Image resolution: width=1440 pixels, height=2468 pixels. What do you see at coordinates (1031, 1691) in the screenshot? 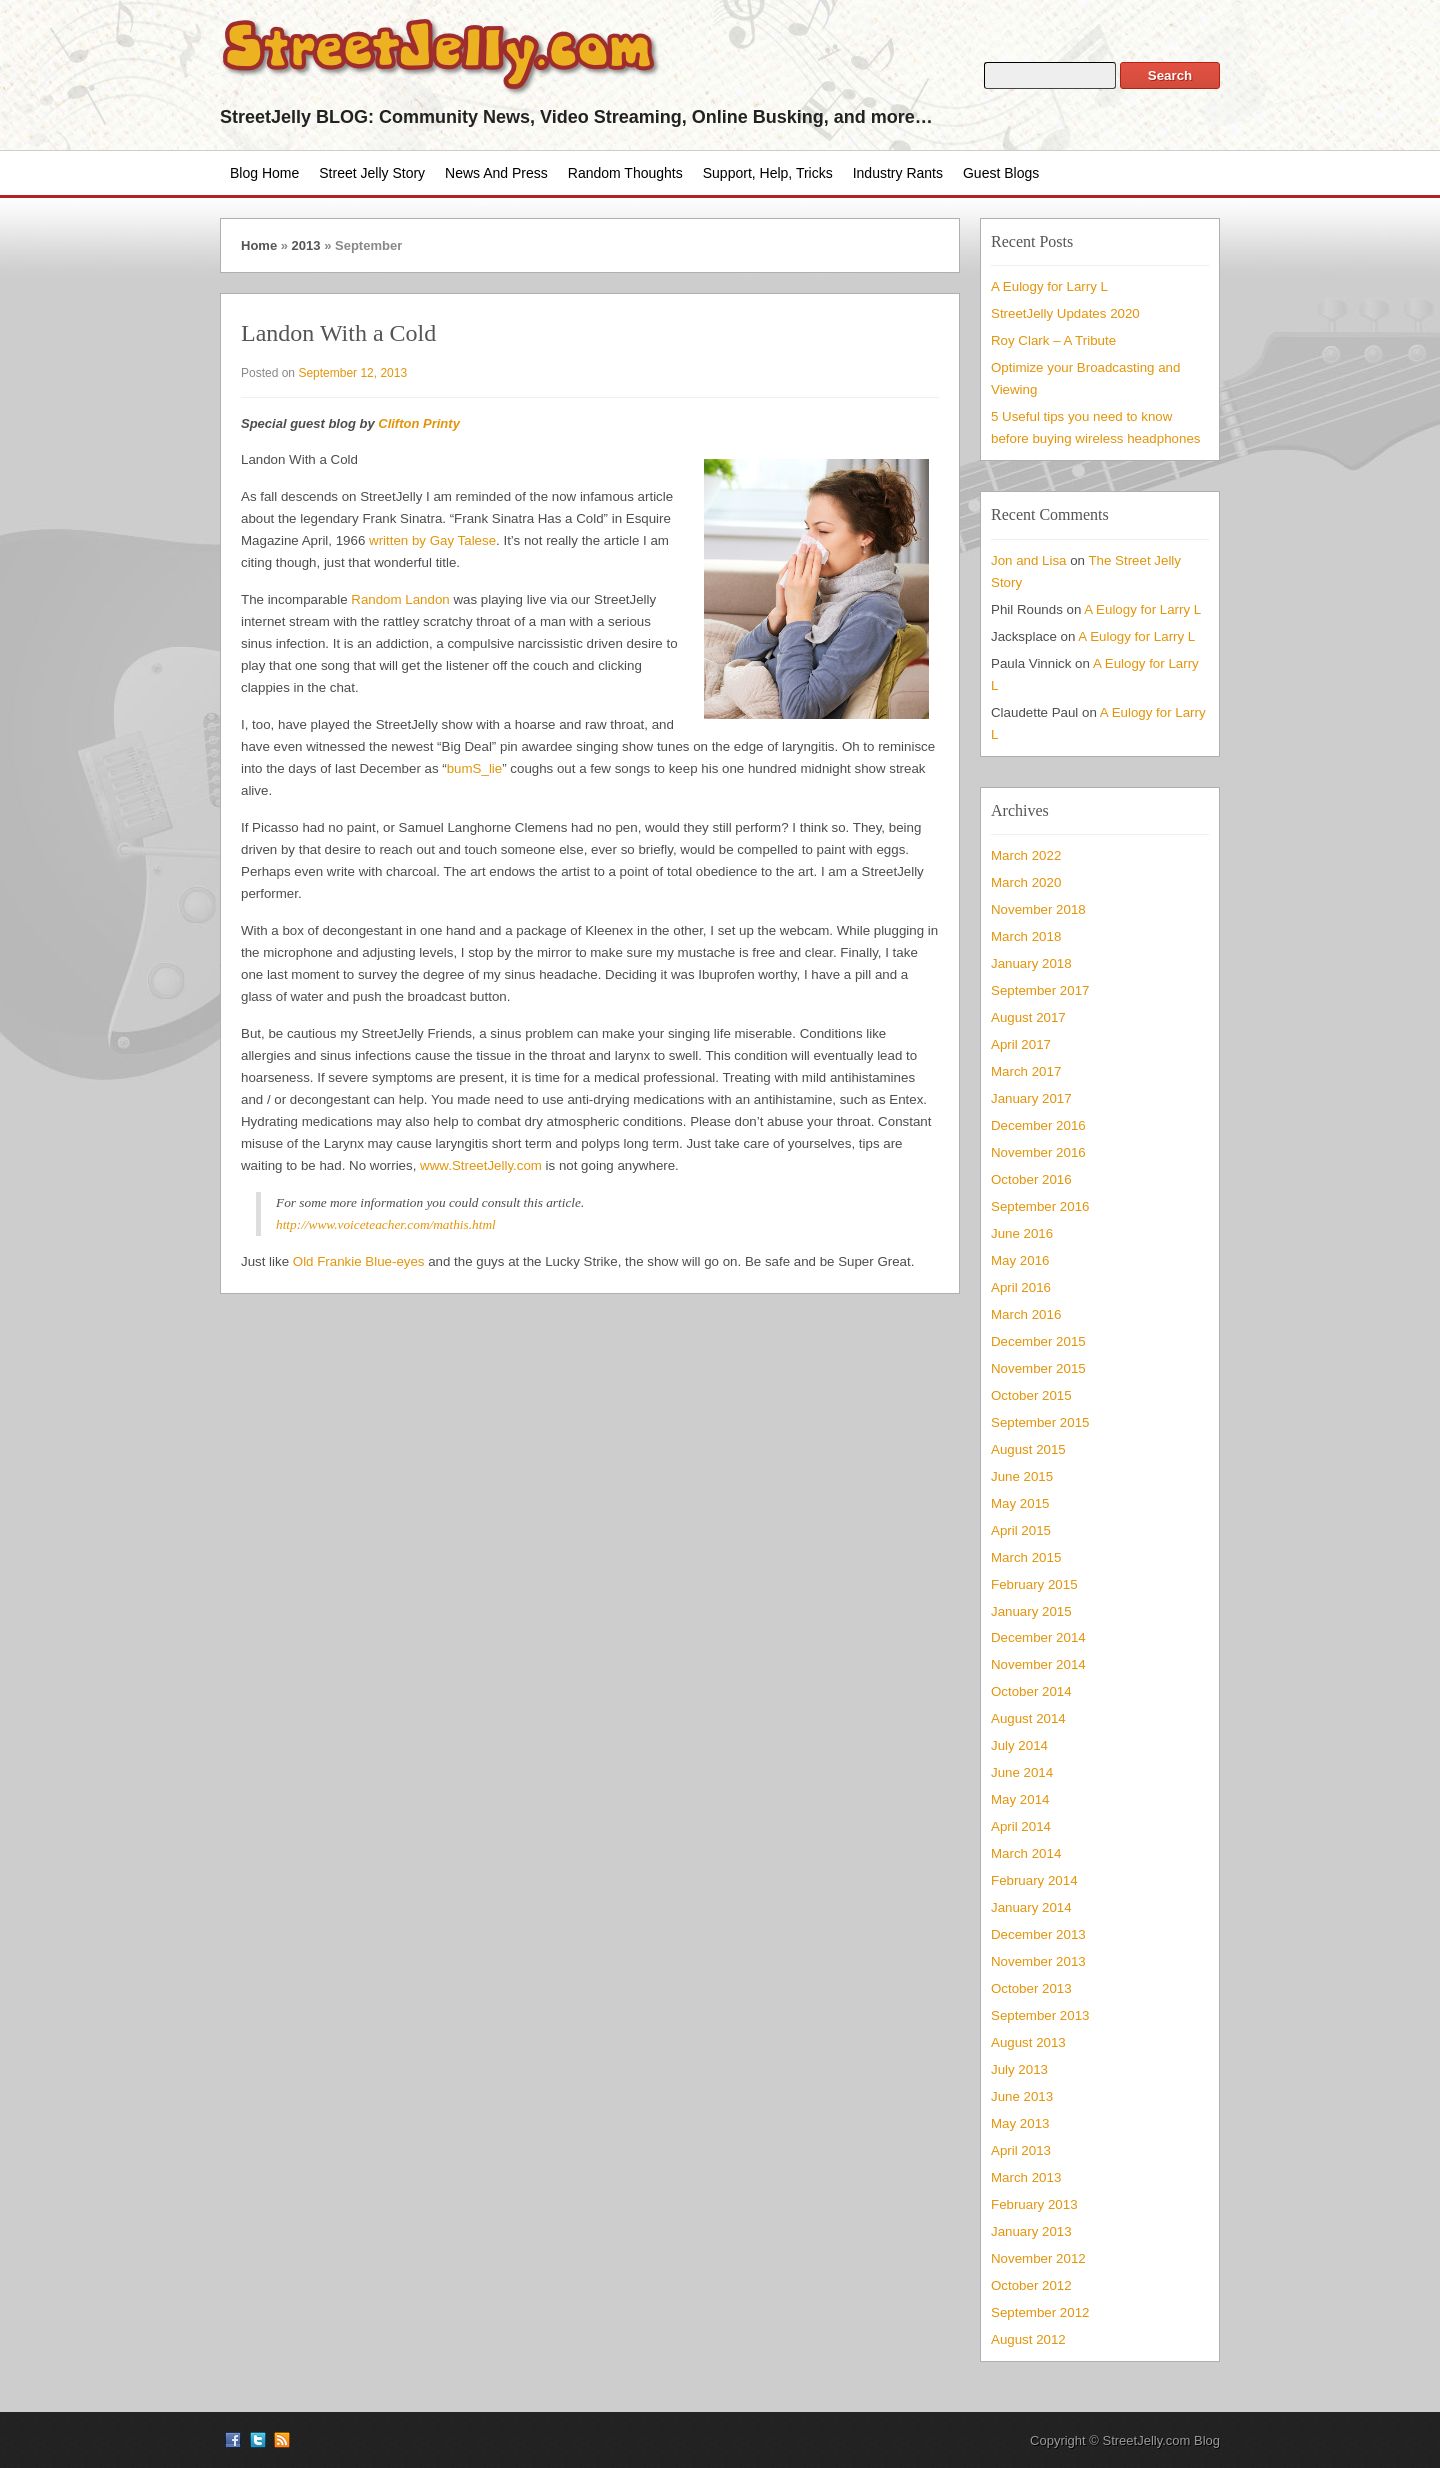
I see `October 2014` at bounding box center [1031, 1691].